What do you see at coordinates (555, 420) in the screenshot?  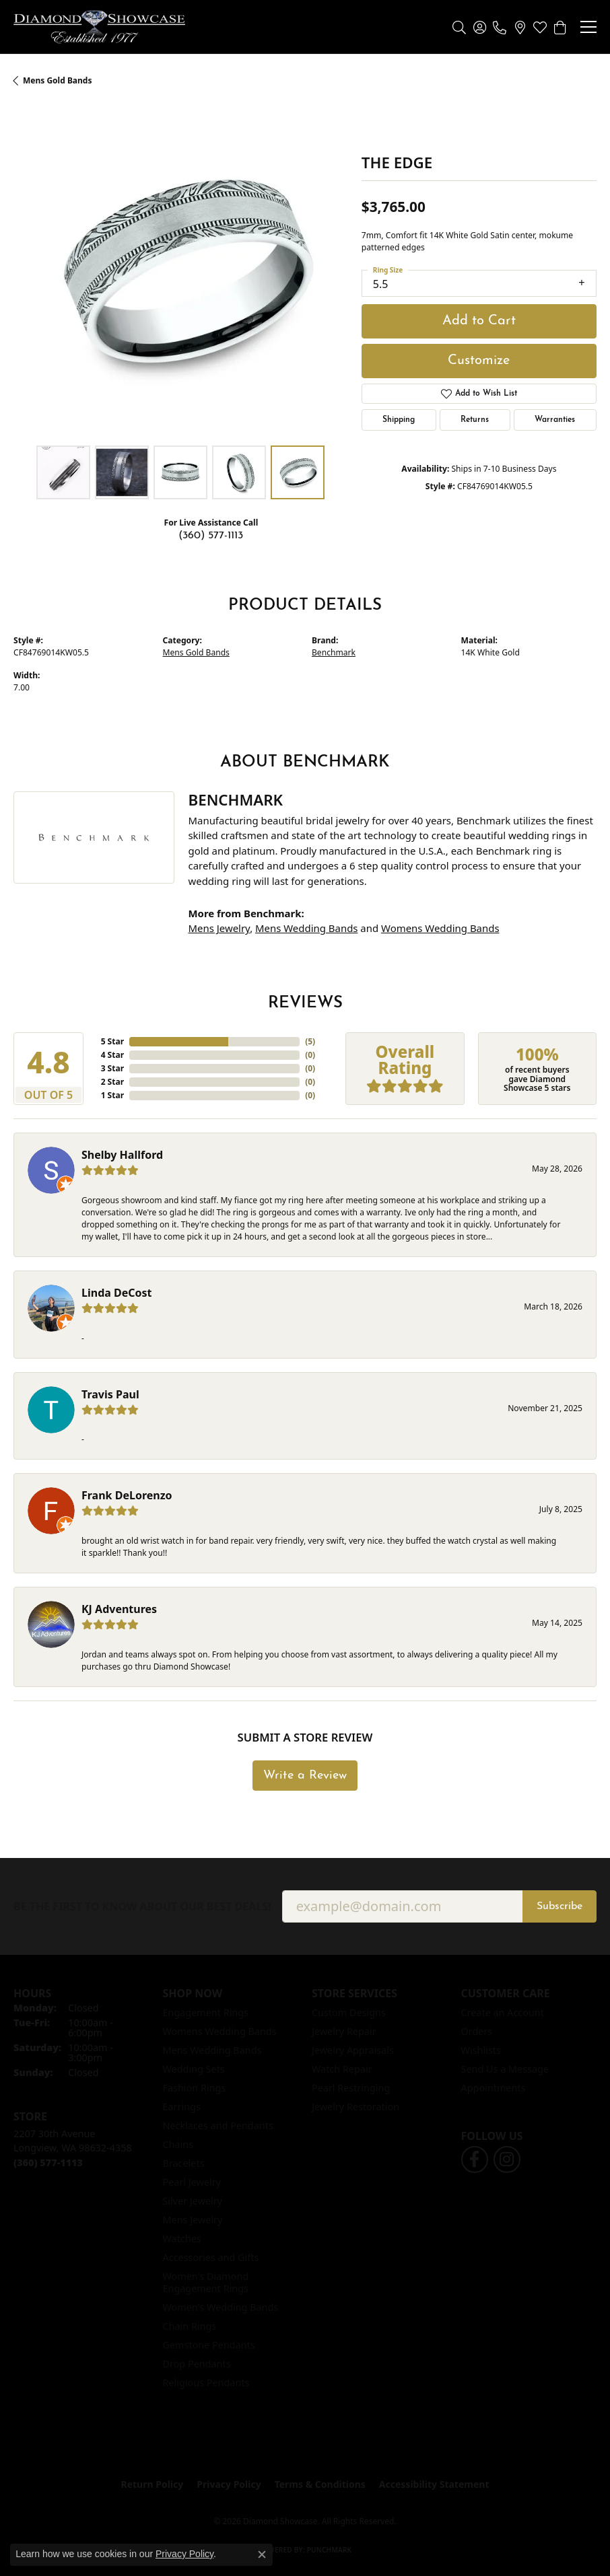 I see `Warranties` at bounding box center [555, 420].